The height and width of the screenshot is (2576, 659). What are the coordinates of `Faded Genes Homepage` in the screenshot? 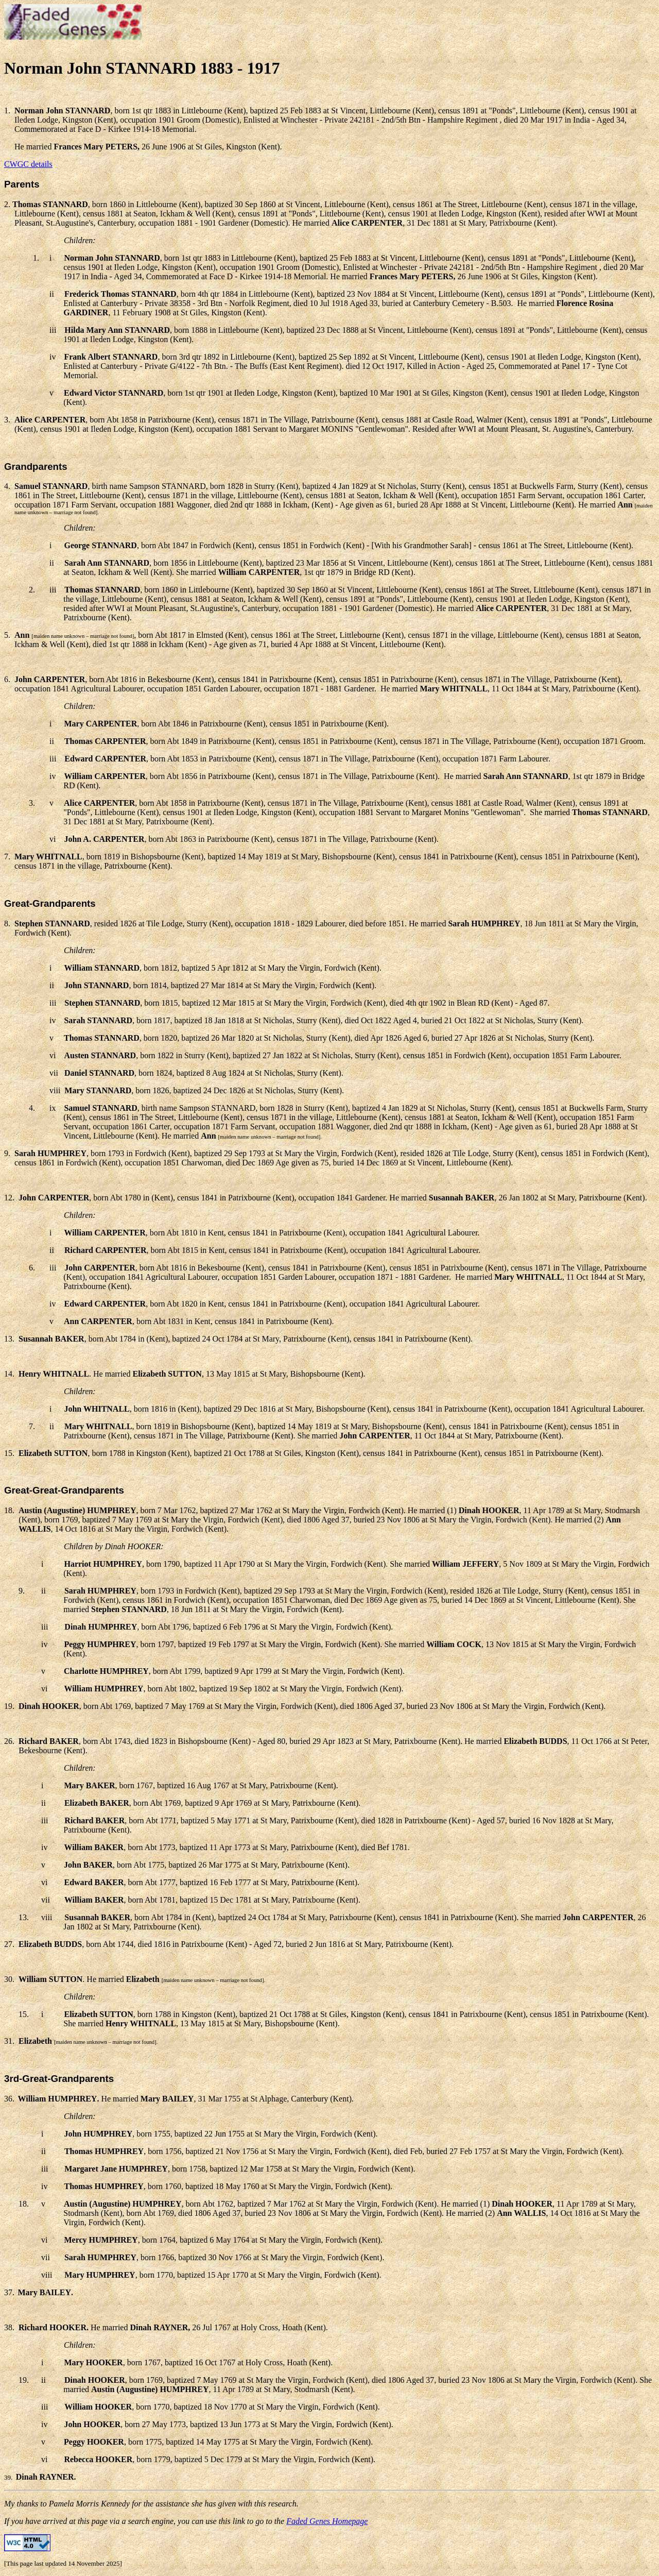 It's located at (327, 2521).